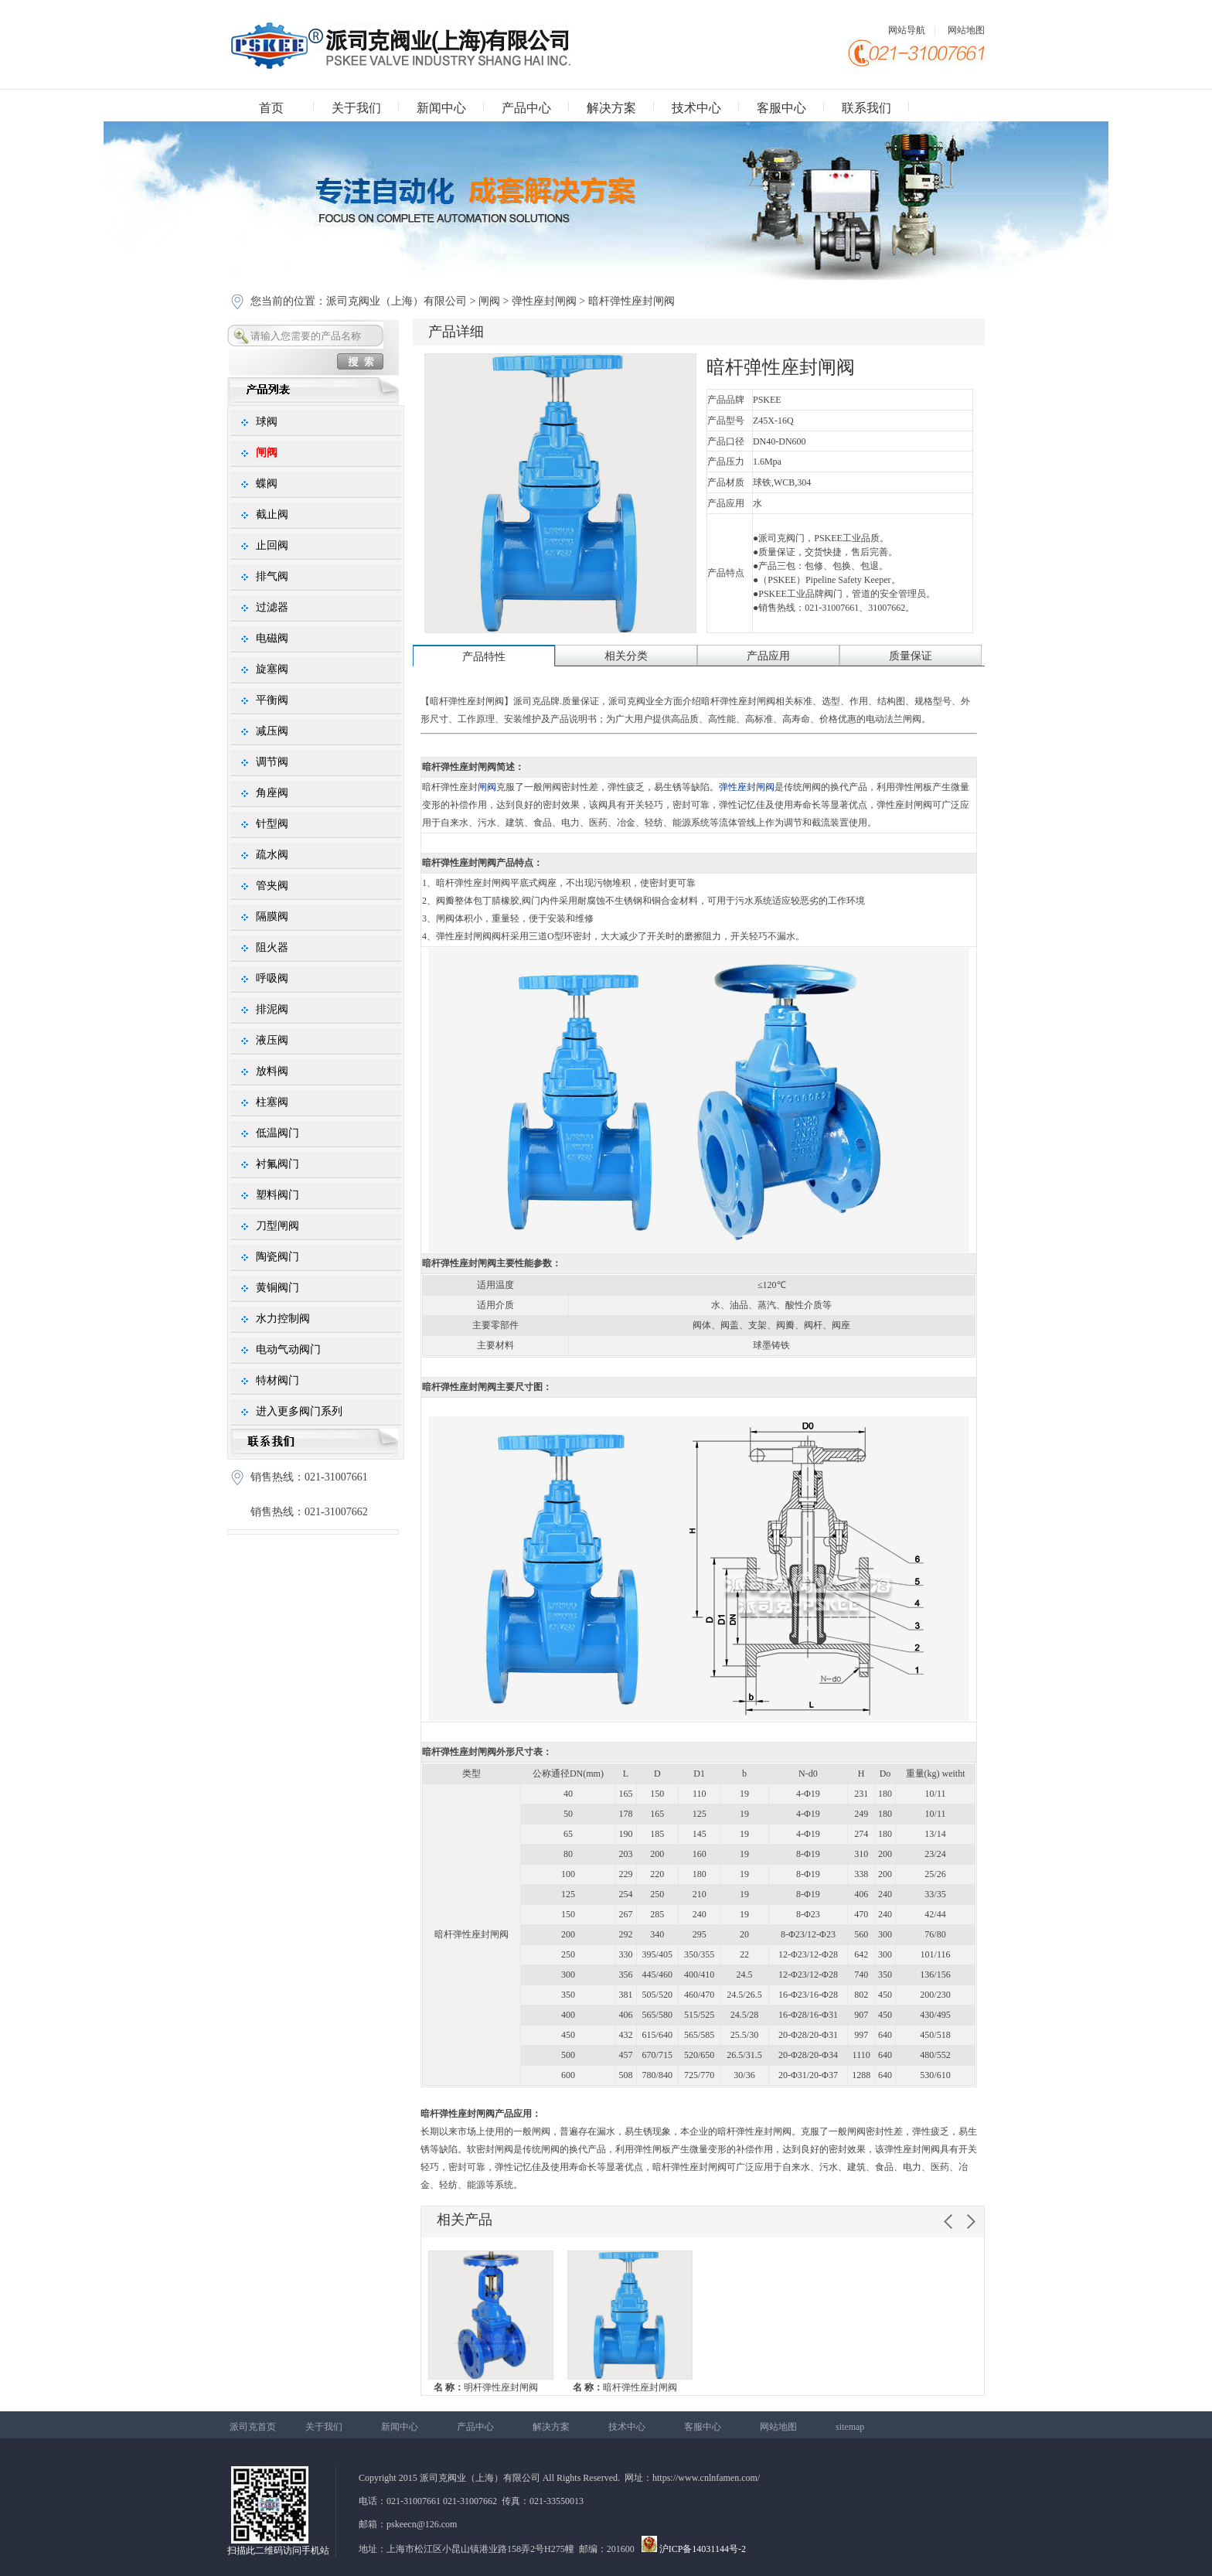 The width and height of the screenshot is (1212, 2576). I want to click on 衬氟阀门, so click(277, 1164).